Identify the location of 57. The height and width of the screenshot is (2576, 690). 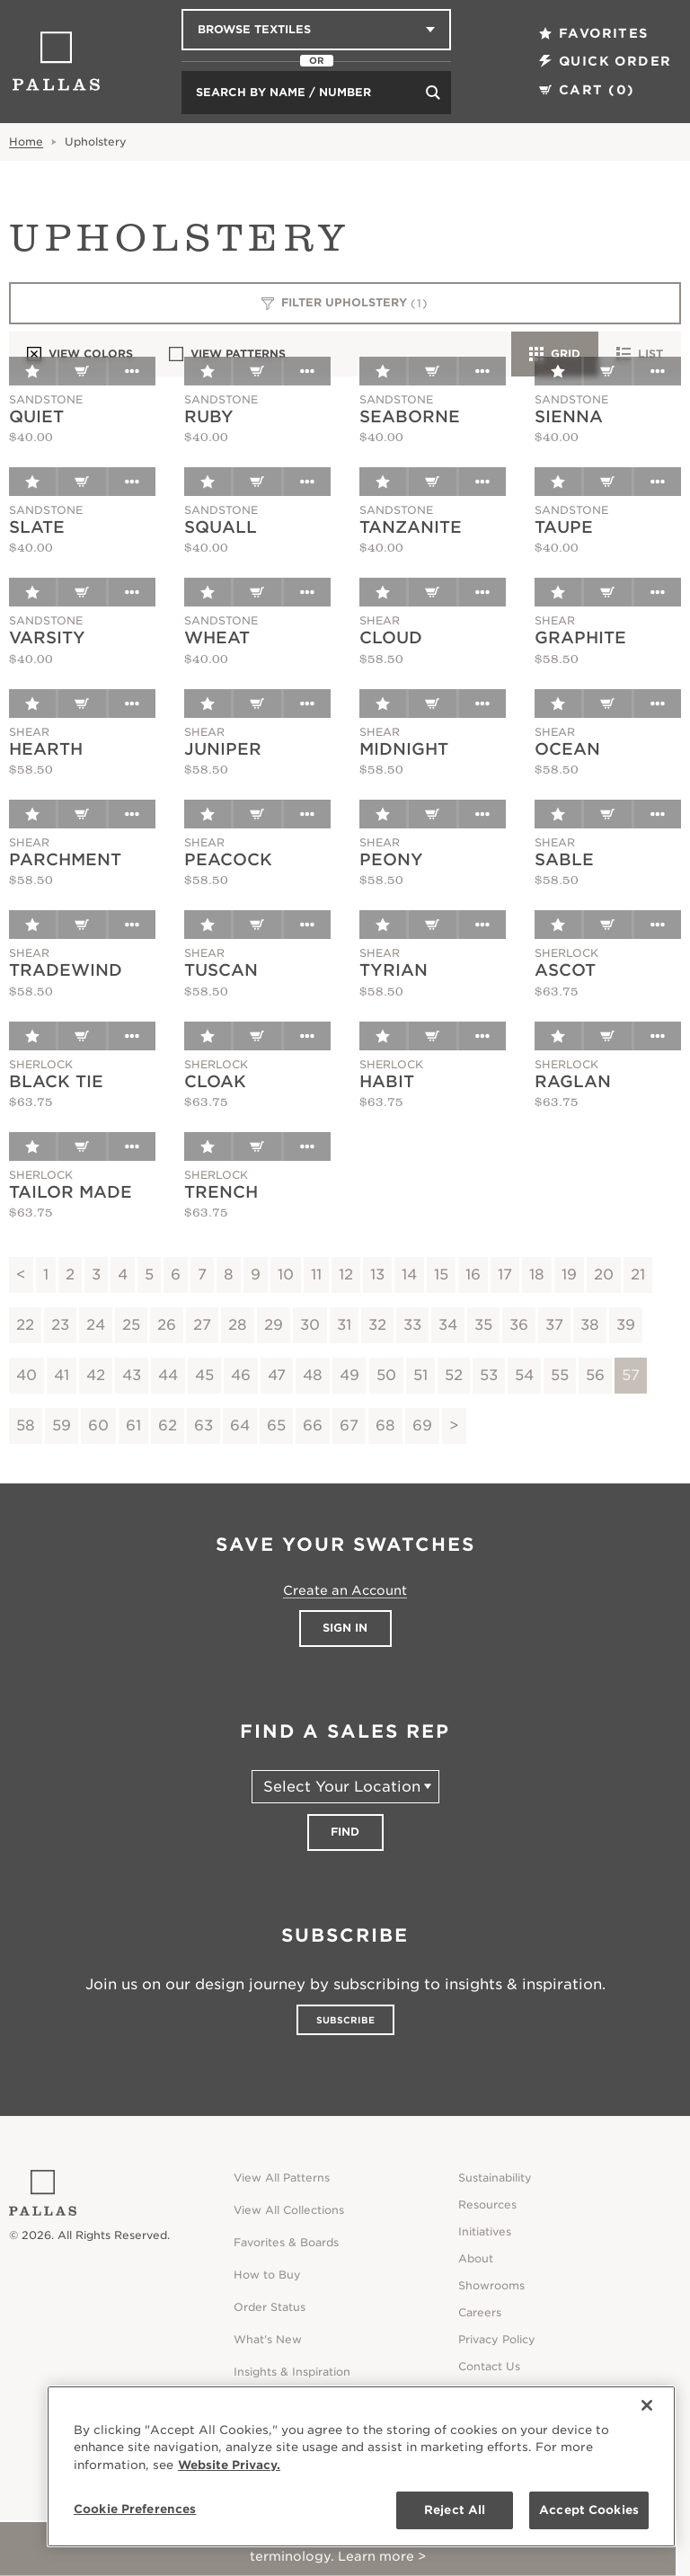
(631, 1375).